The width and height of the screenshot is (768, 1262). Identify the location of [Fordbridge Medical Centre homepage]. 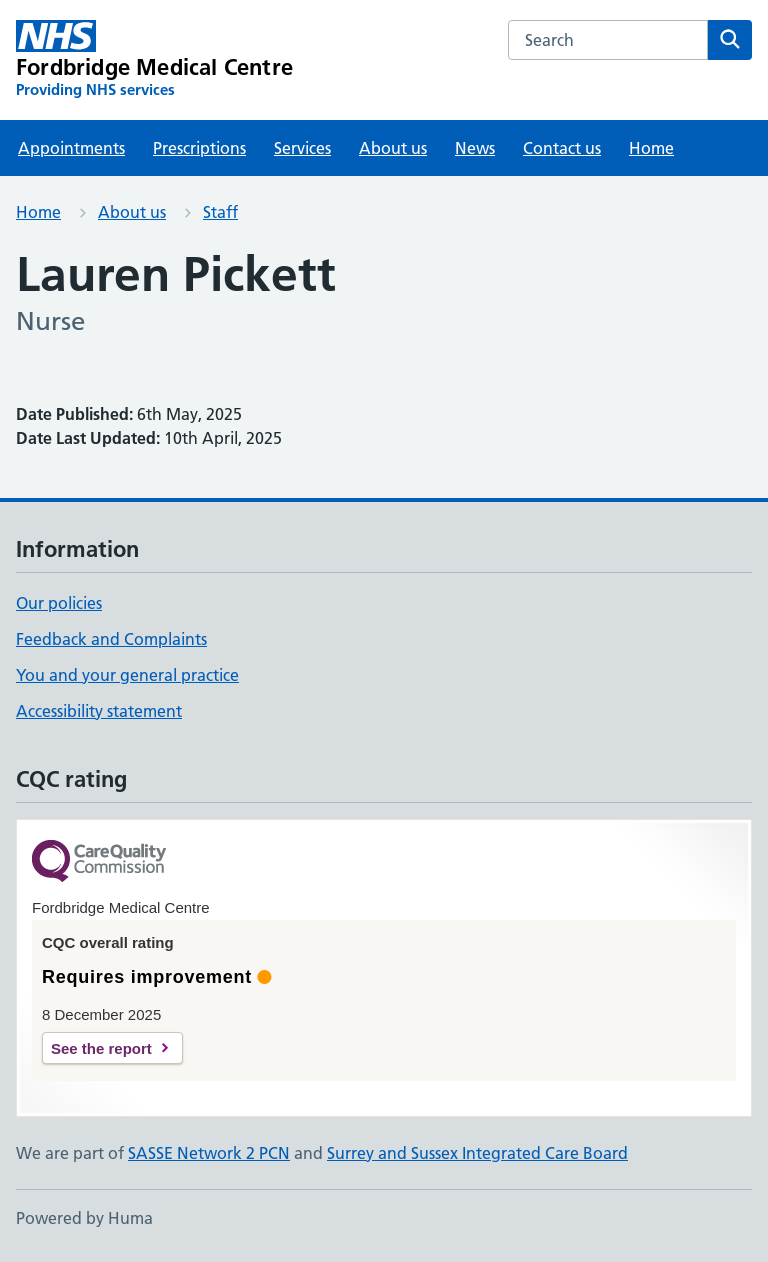
(154, 60).